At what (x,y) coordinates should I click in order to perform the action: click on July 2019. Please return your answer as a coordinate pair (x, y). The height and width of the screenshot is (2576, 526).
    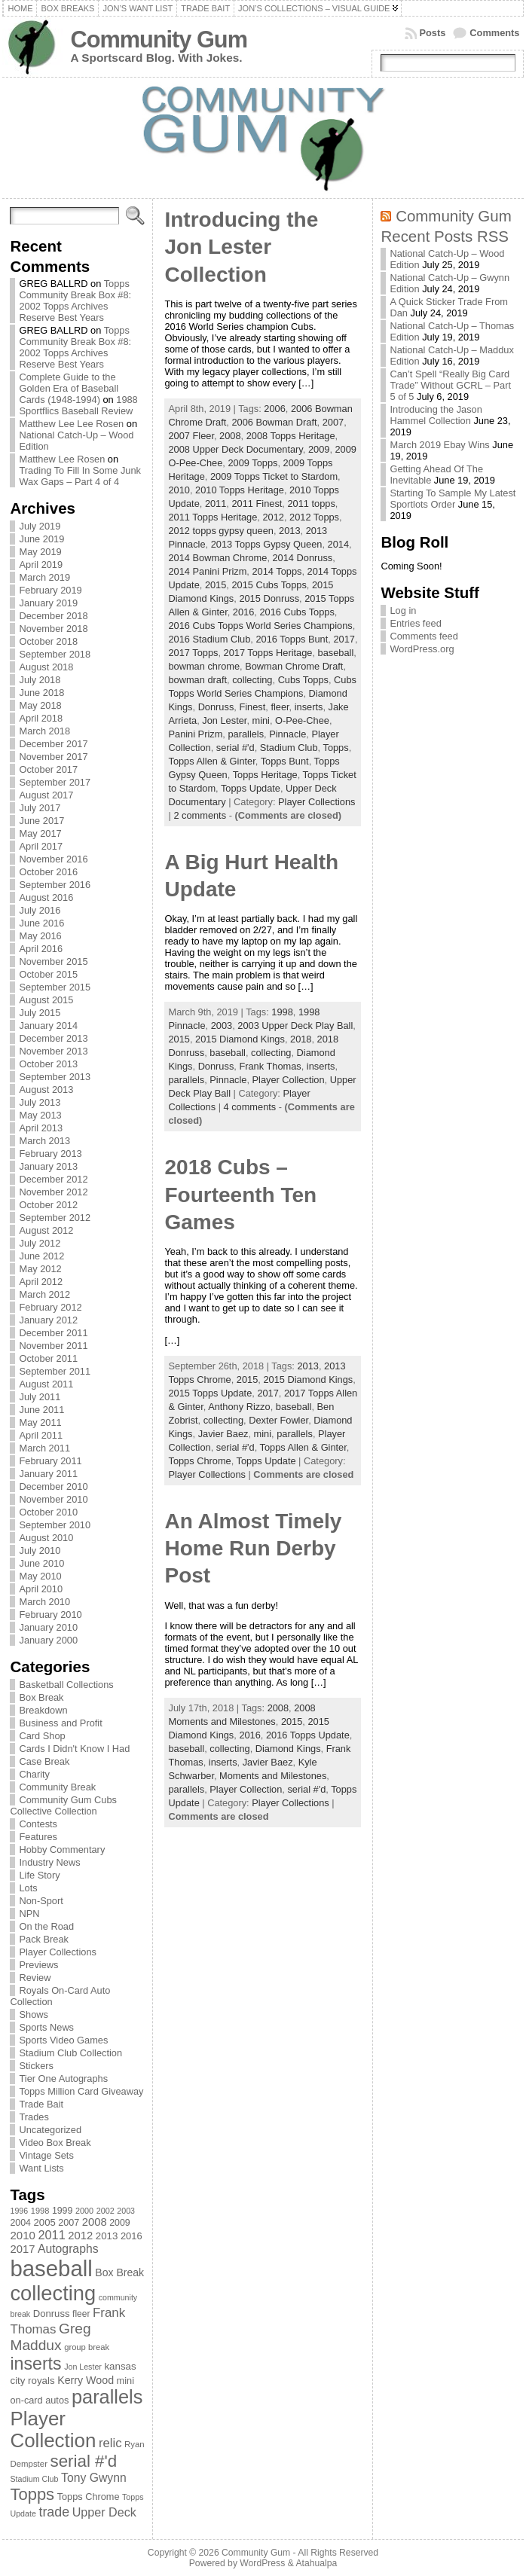
    Looking at the image, I should click on (39, 526).